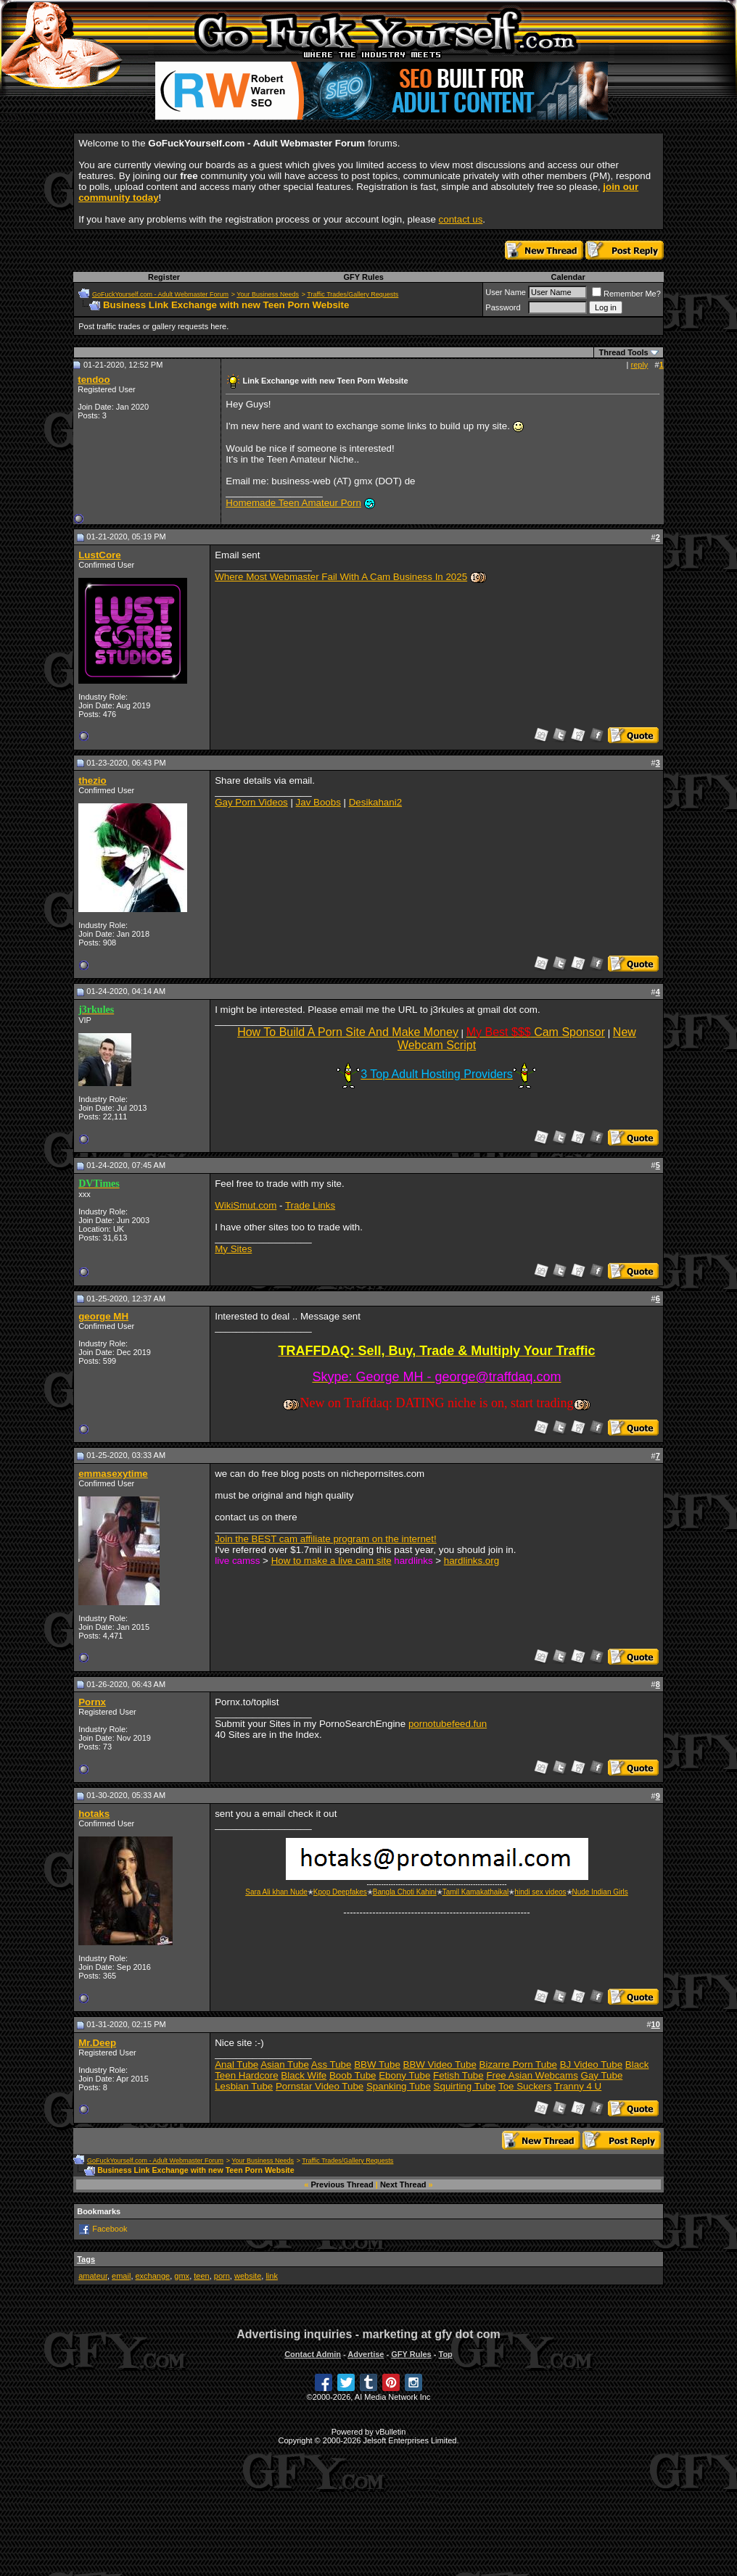  Describe the element at coordinates (331, 1560) in the screenshot. I see `How to make a live cam site` at that location.